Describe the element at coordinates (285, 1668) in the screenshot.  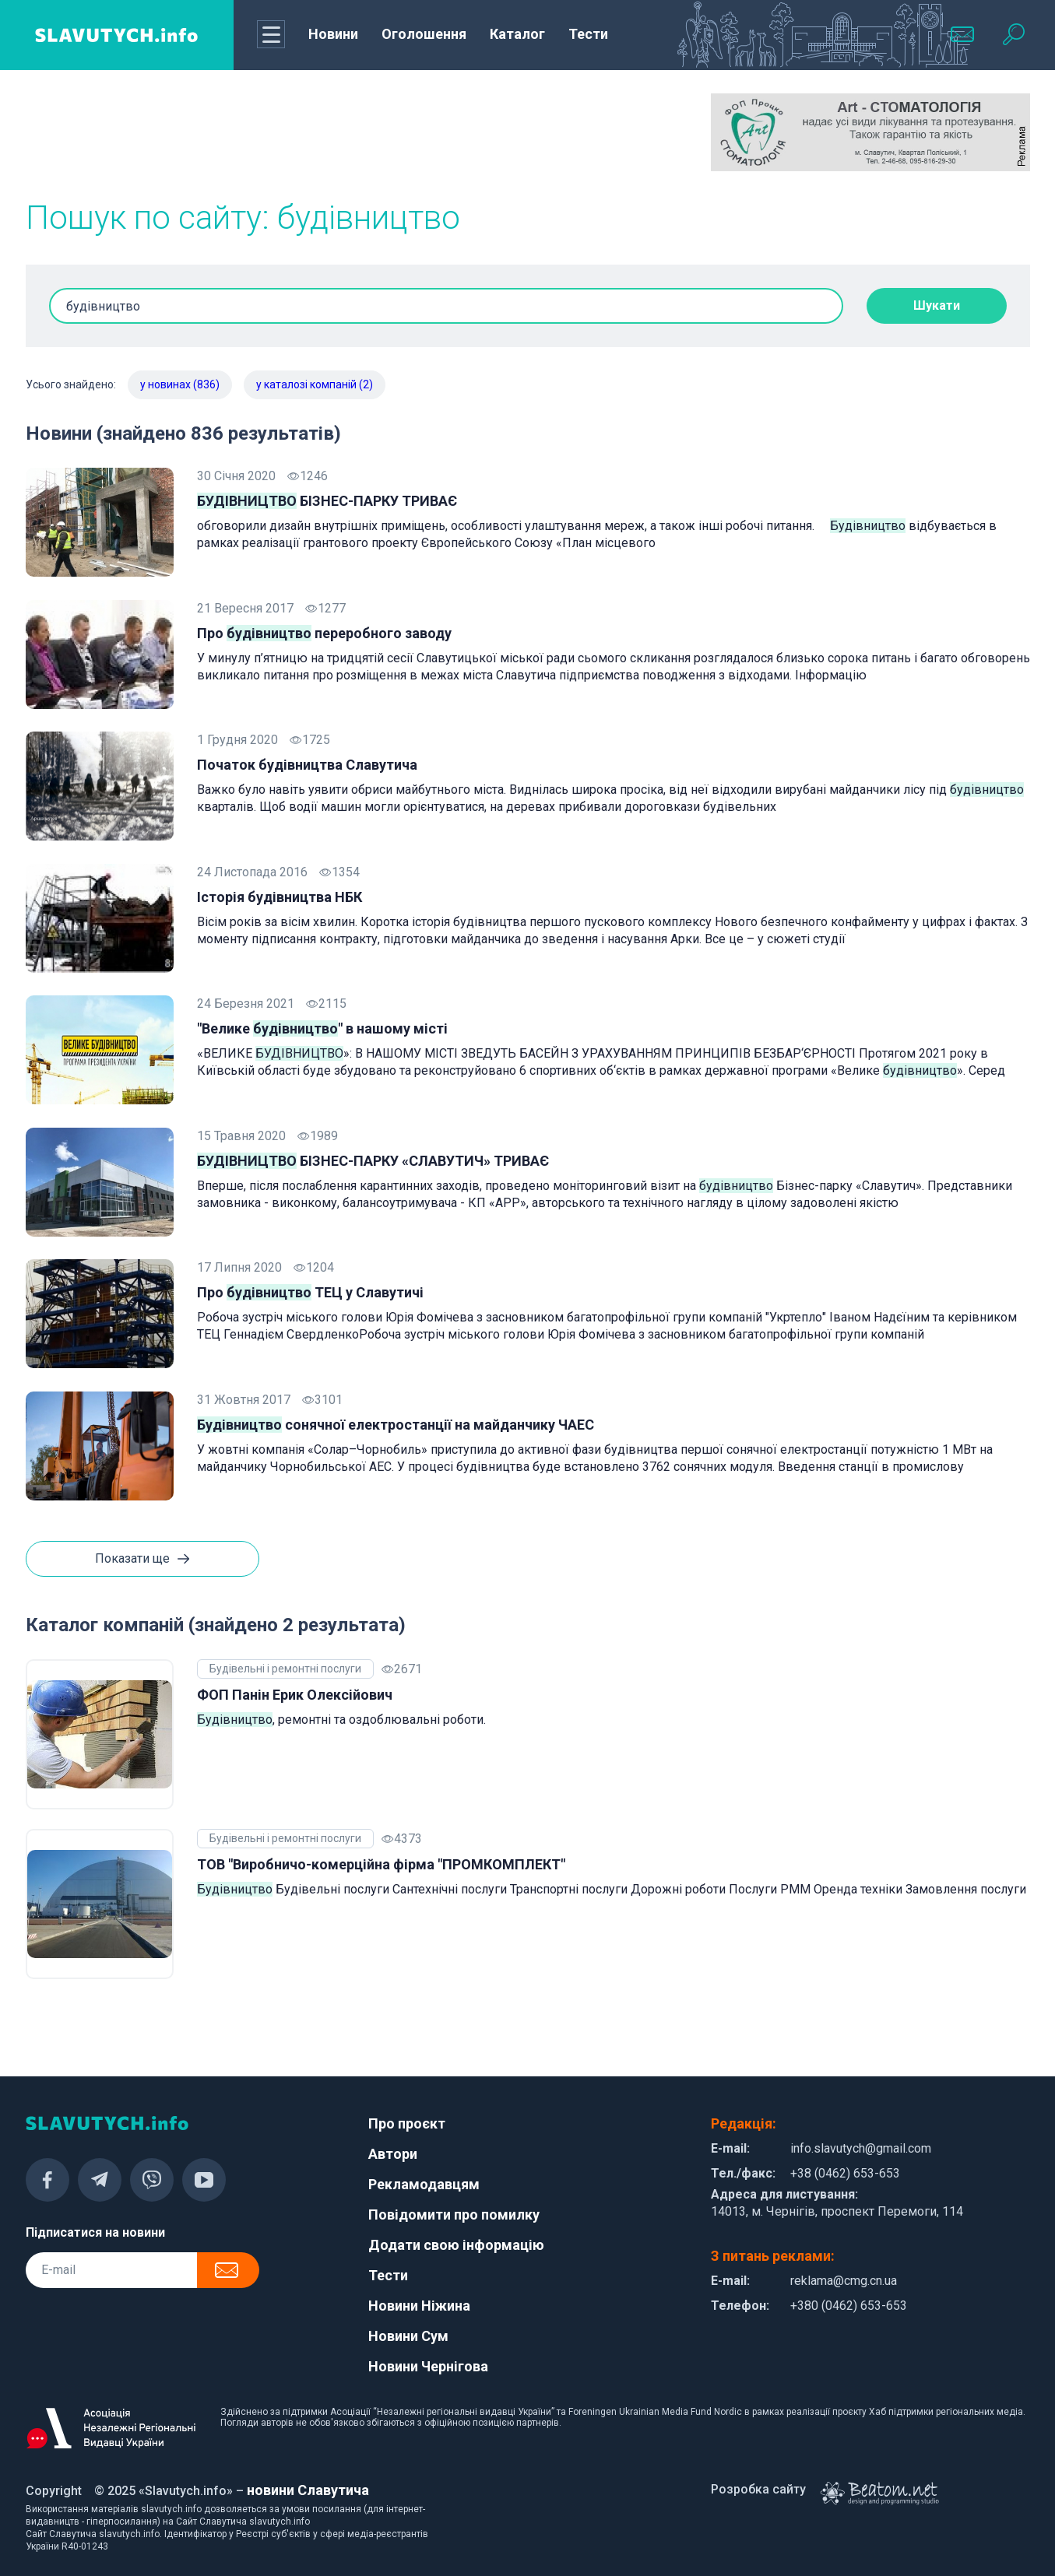
I see `Будівельні і ремонтні послуги` at that location.